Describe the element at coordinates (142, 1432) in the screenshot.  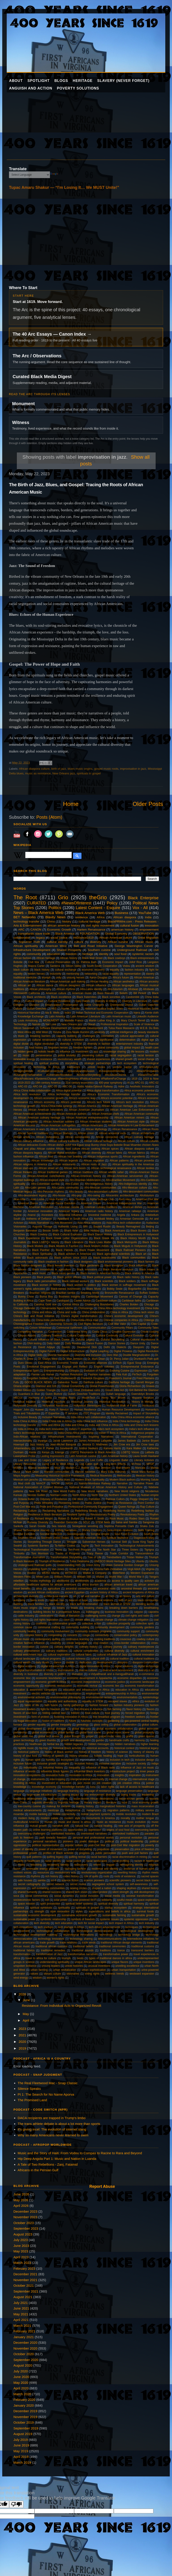
I see `Indigenous peoples` at that location.